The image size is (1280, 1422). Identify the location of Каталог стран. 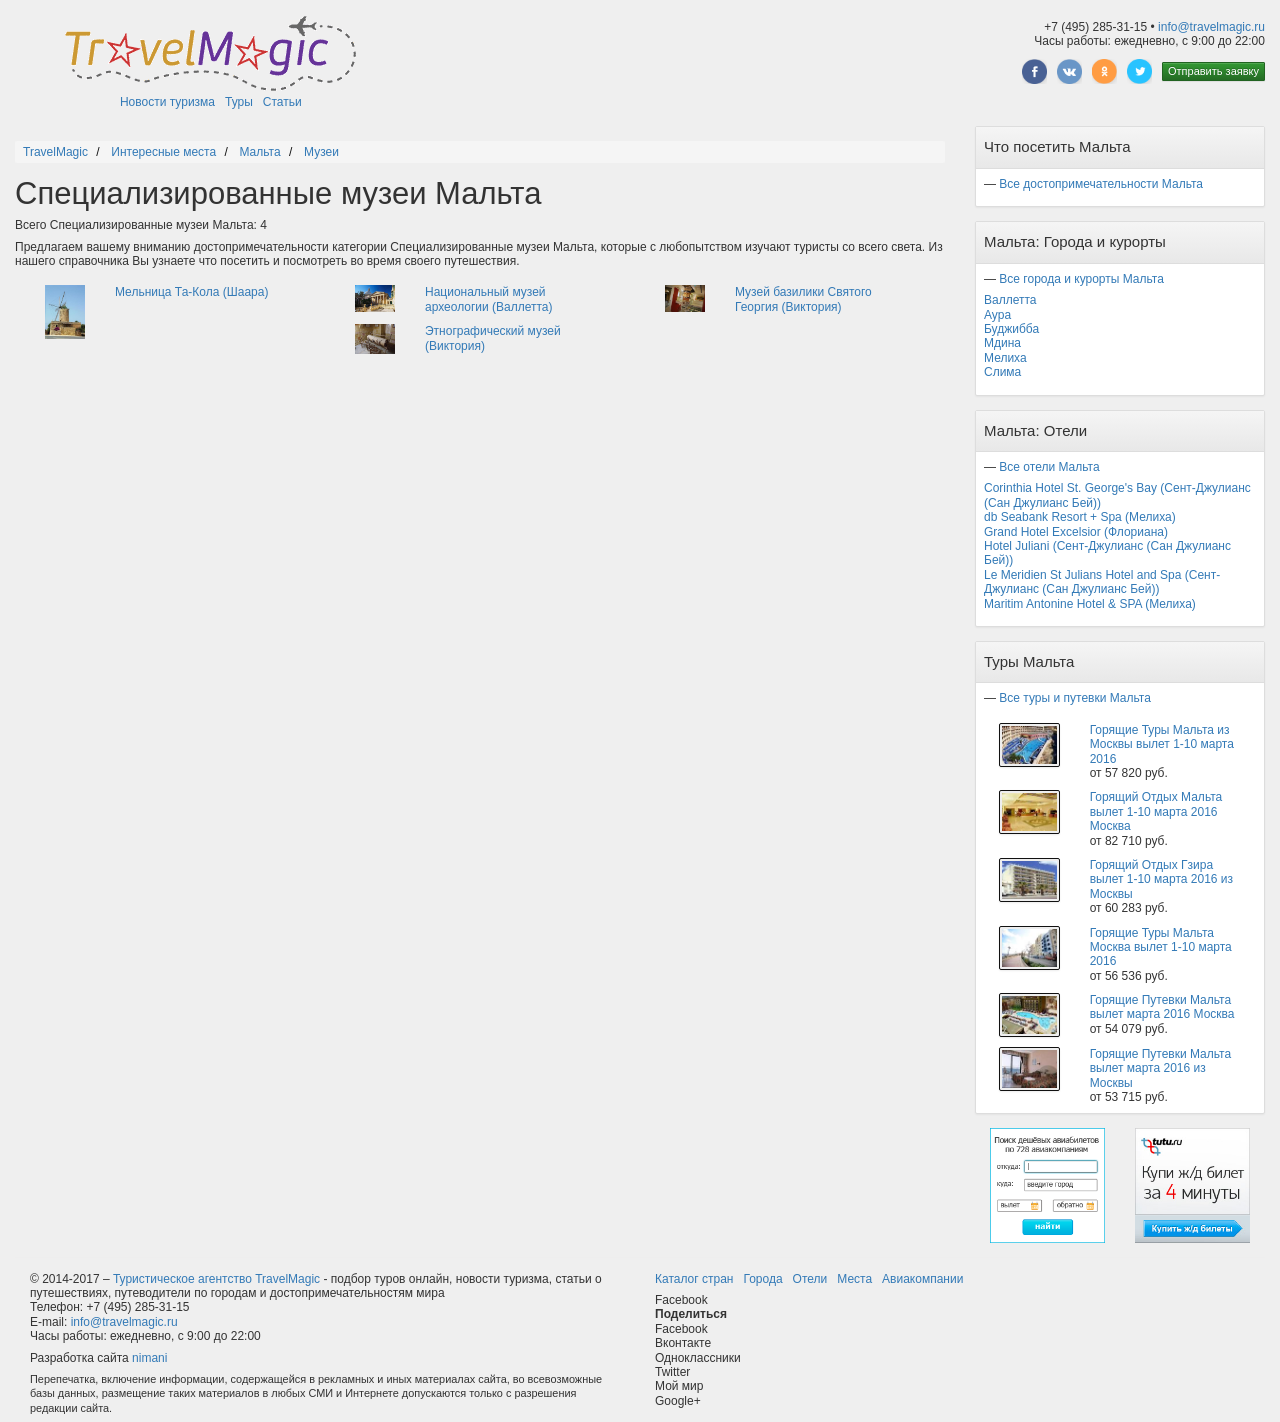
(694, 1279).